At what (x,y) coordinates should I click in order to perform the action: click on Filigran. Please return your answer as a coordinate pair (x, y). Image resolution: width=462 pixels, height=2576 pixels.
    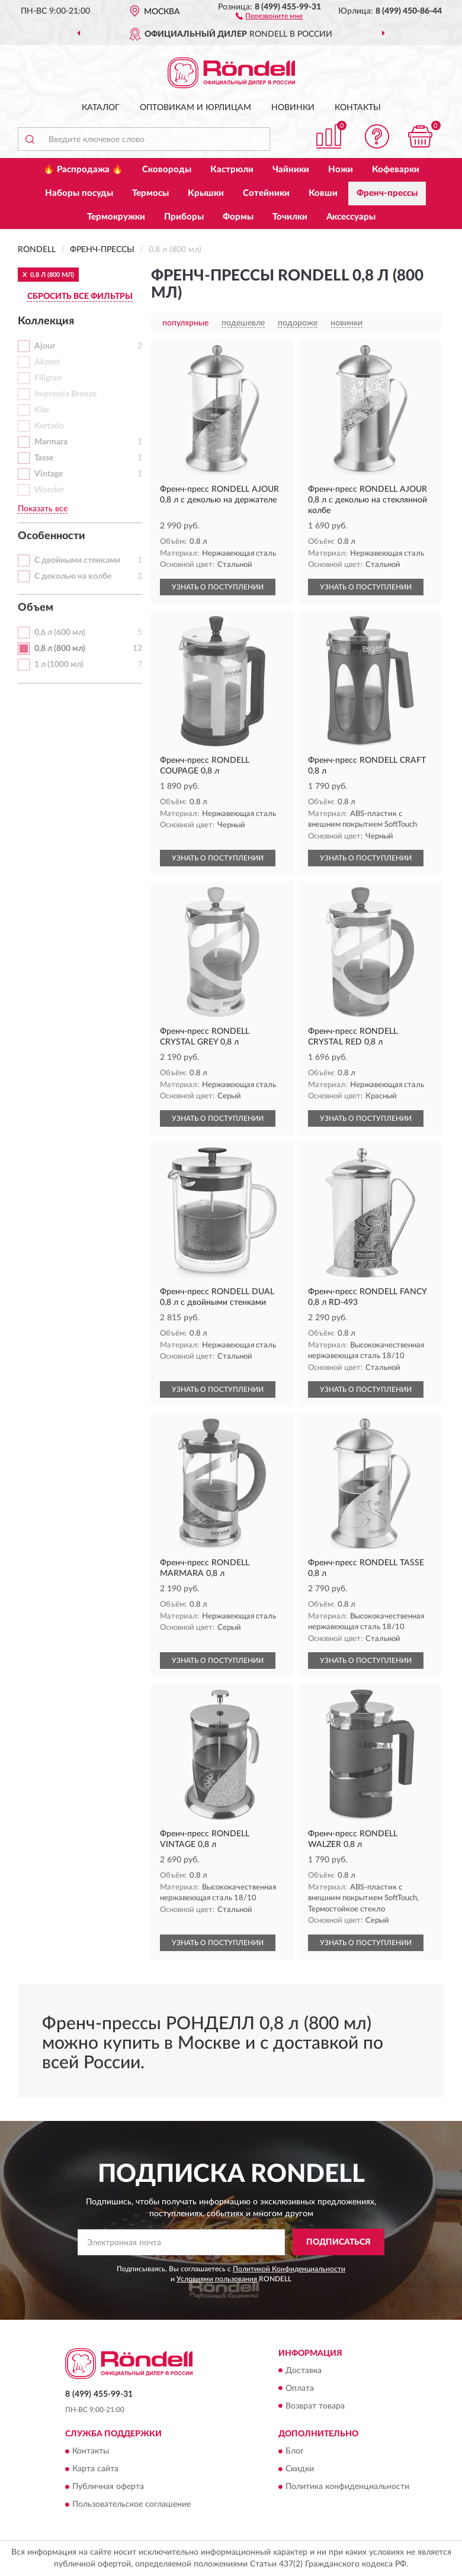
    Looking at the image, I should click on (48, 378).